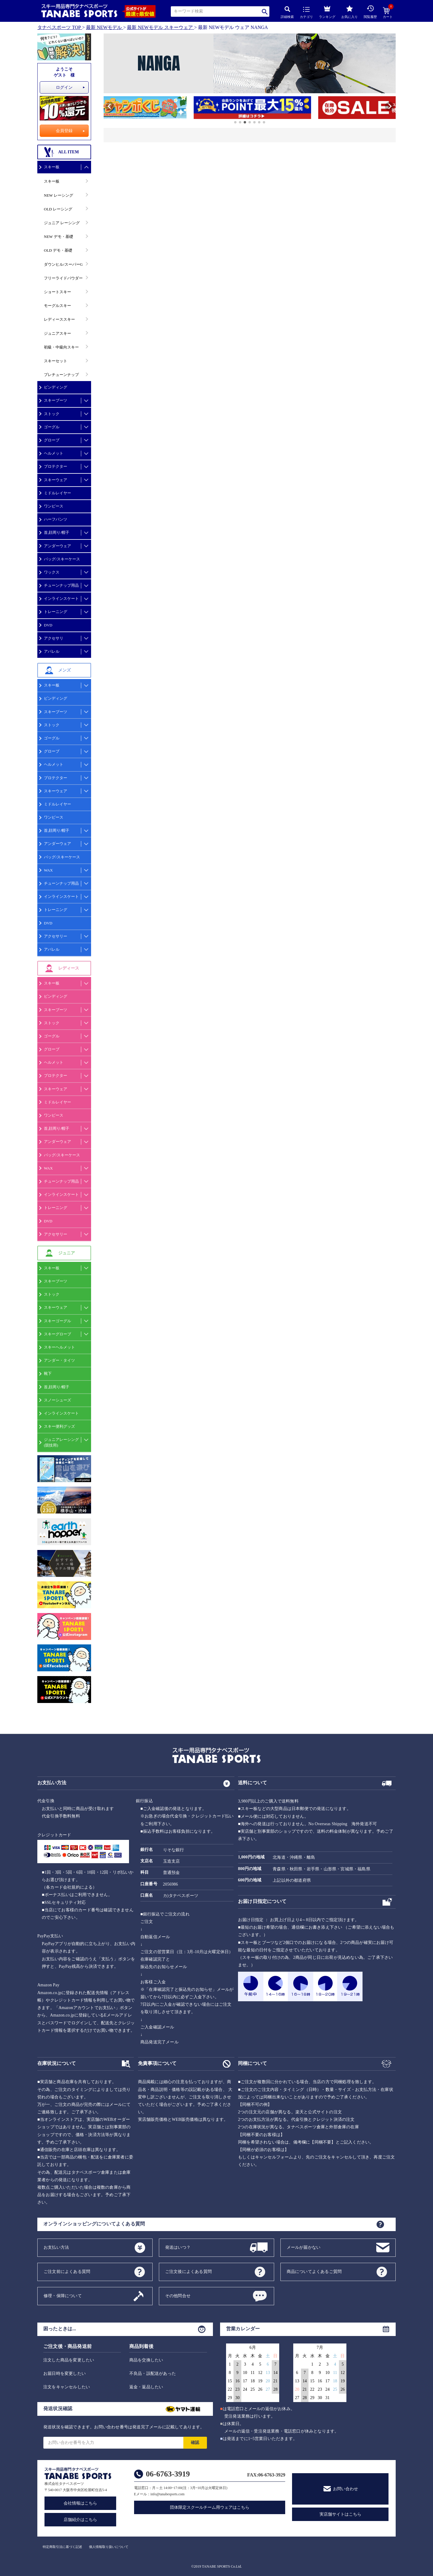 The image size is (433, 2576). What do you see at coordinates (59, 1360) in the screenshot?
I see `アンダー・タイツ` at bounding box center [59, 1360].